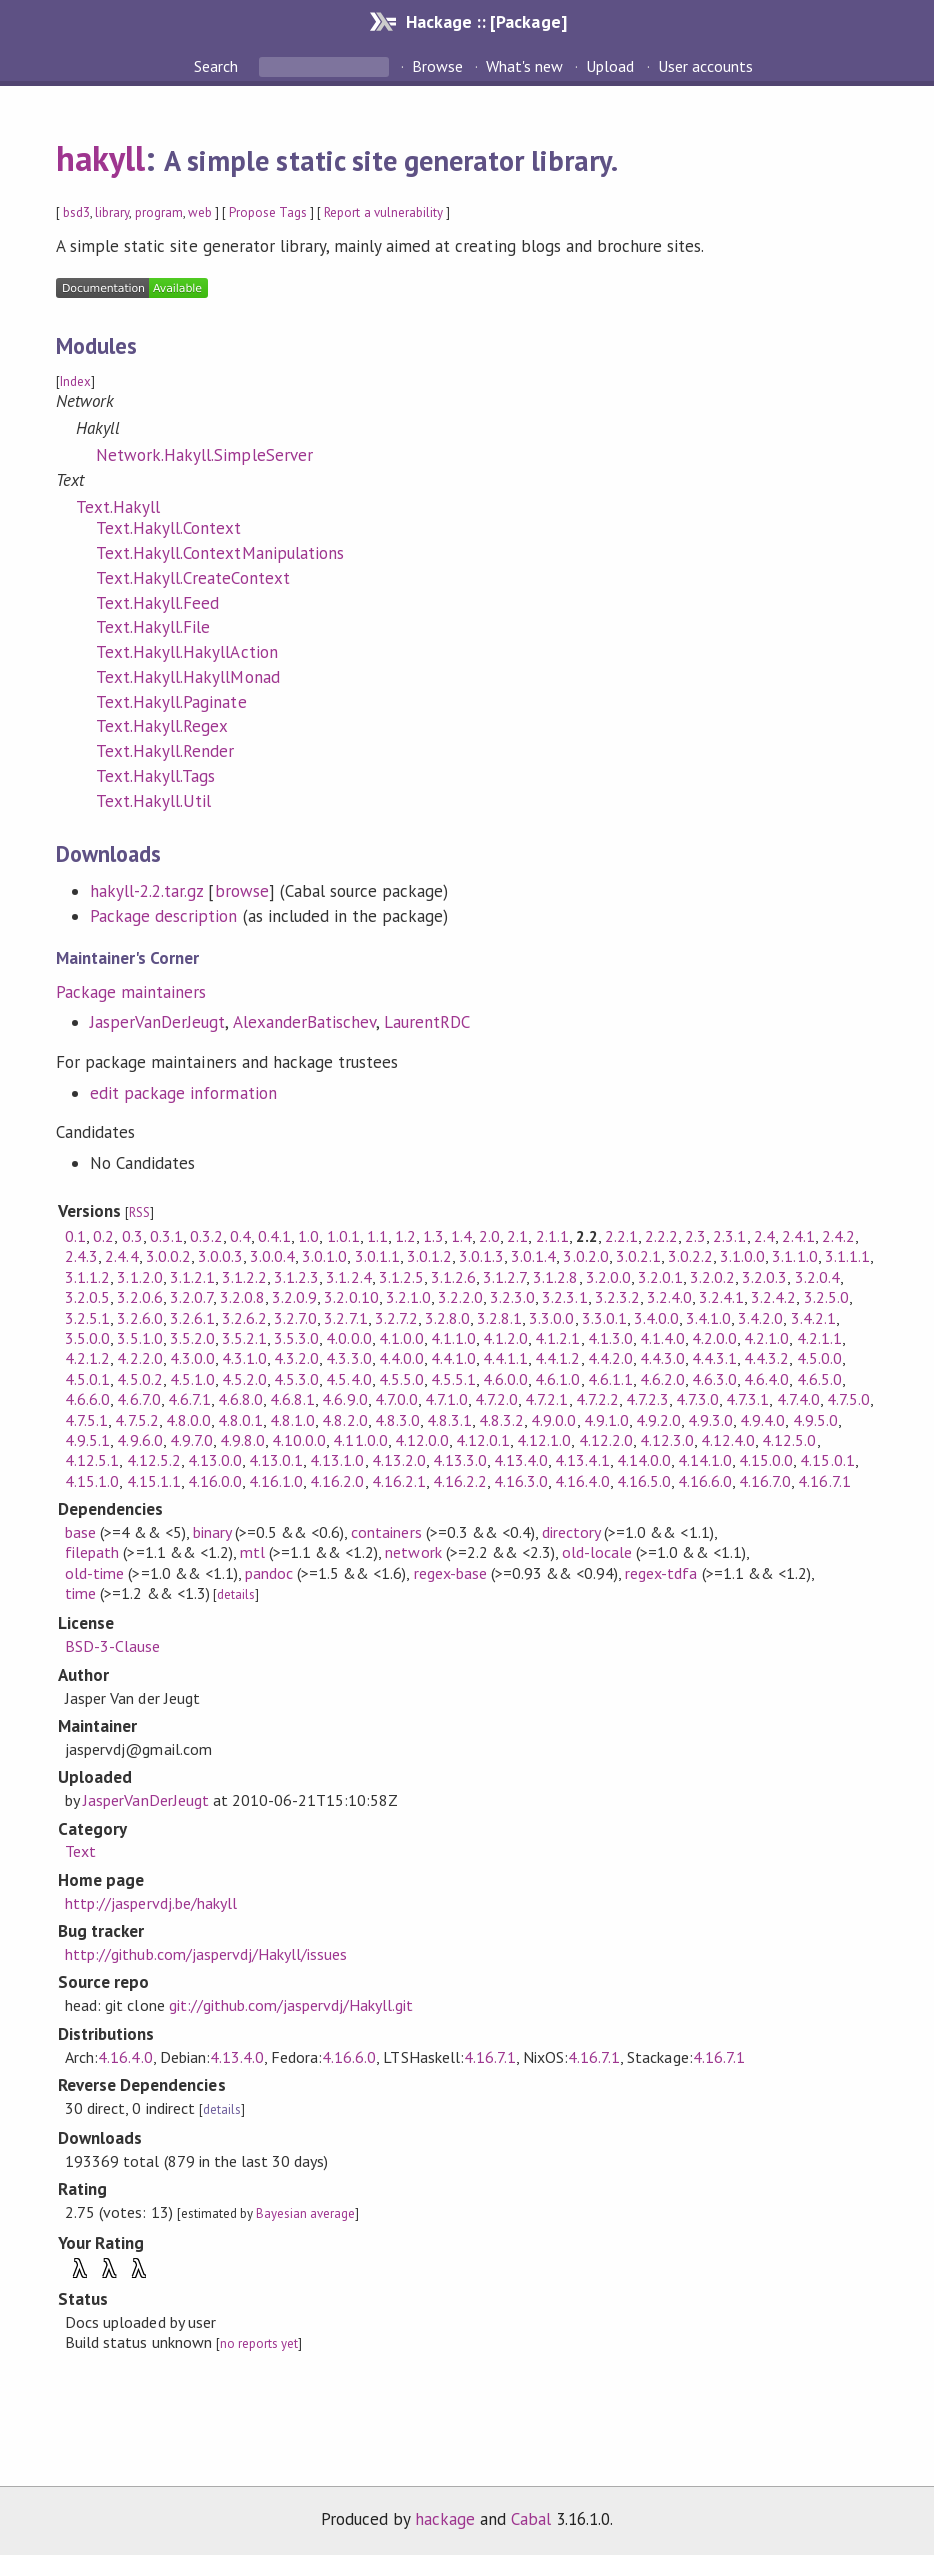 This screenshot has height=2555, width=934. What do you see at coordinates (695, 1236) in the screenshot?
I see `2.3` at bounding box center [695, 1236].